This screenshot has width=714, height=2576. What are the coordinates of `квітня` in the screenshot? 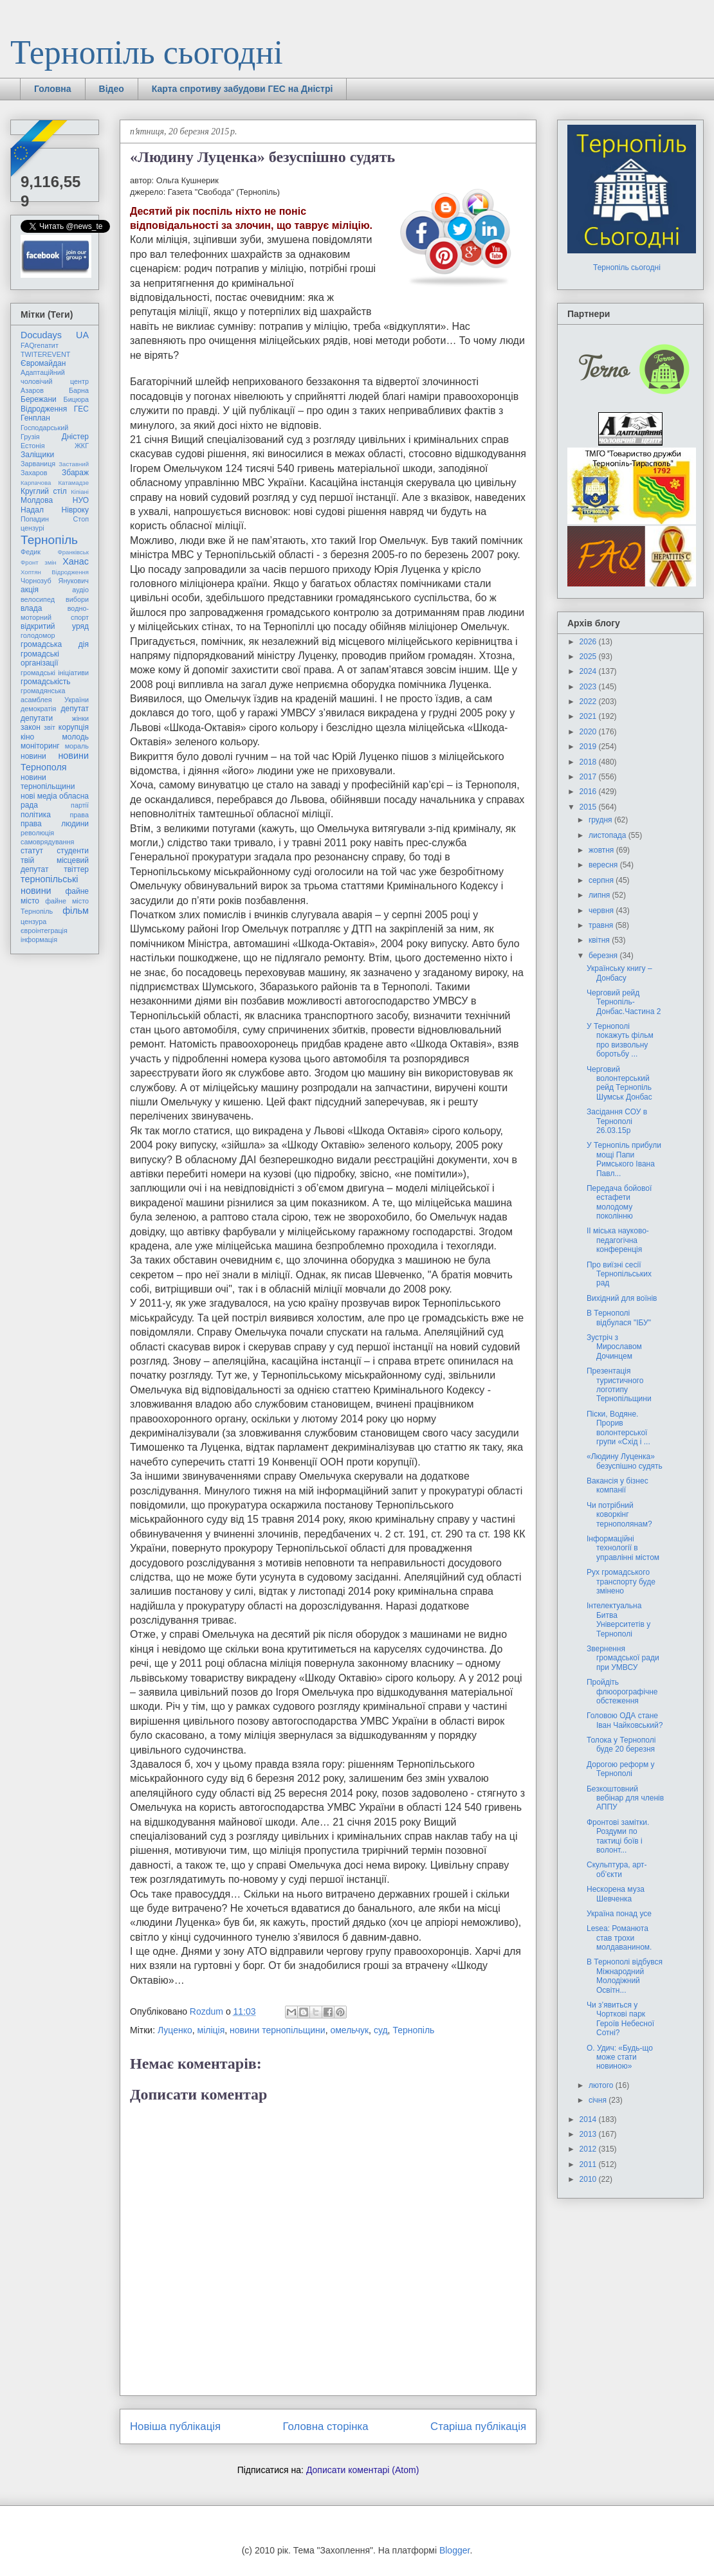 It's located at (600, 940).